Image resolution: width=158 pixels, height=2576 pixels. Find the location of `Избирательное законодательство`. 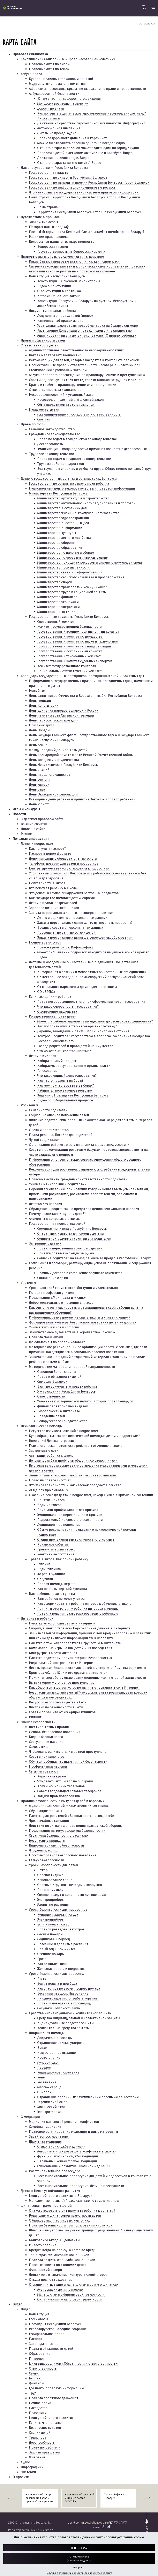

Избирательное законодательство is located at coordinates (64, 1090).